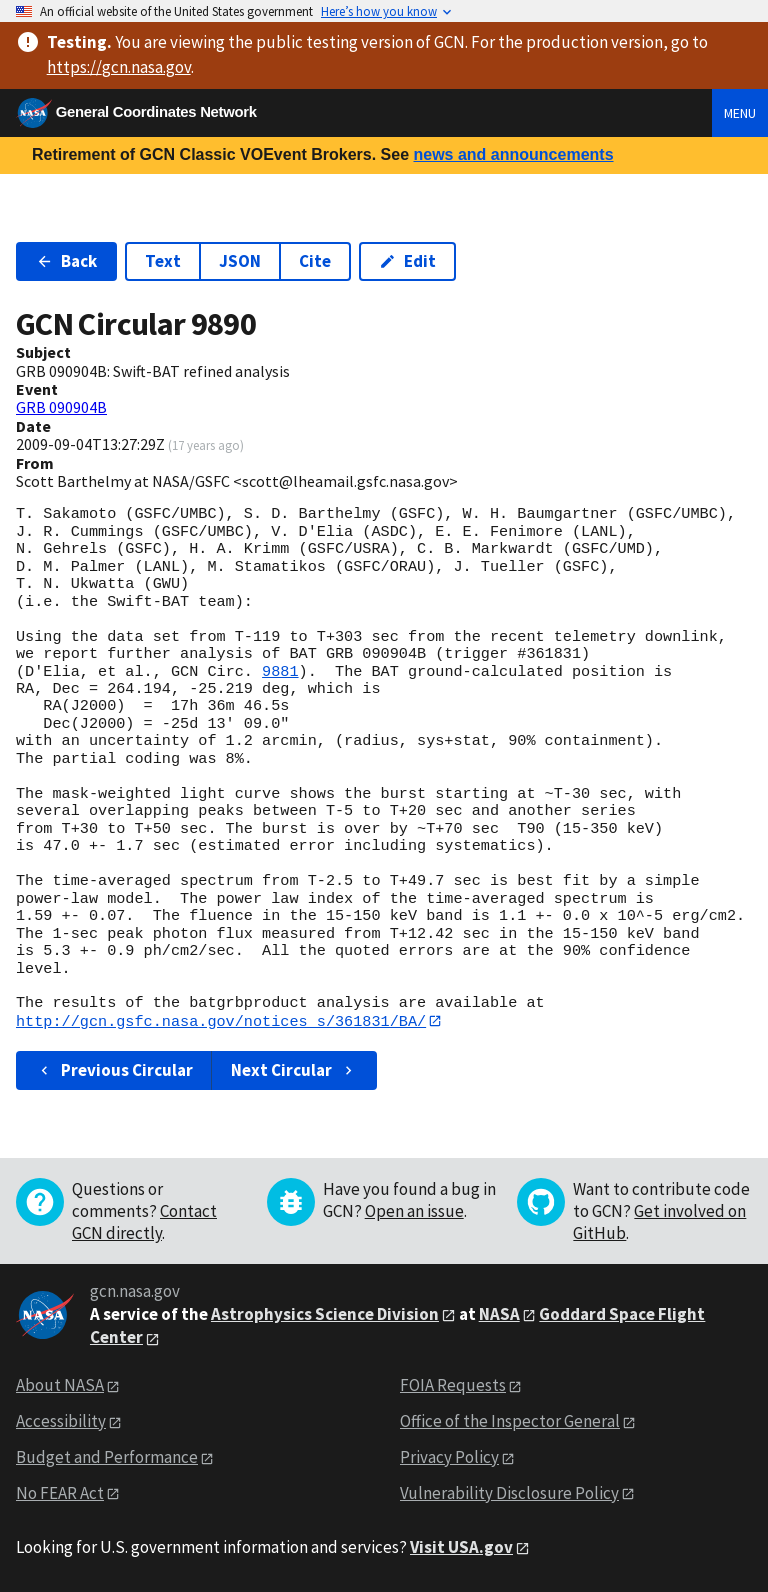 Image resolution: width=768 pixels, height=1592 pixels. I want to click on Budget and Performance, so click(107, 1457).